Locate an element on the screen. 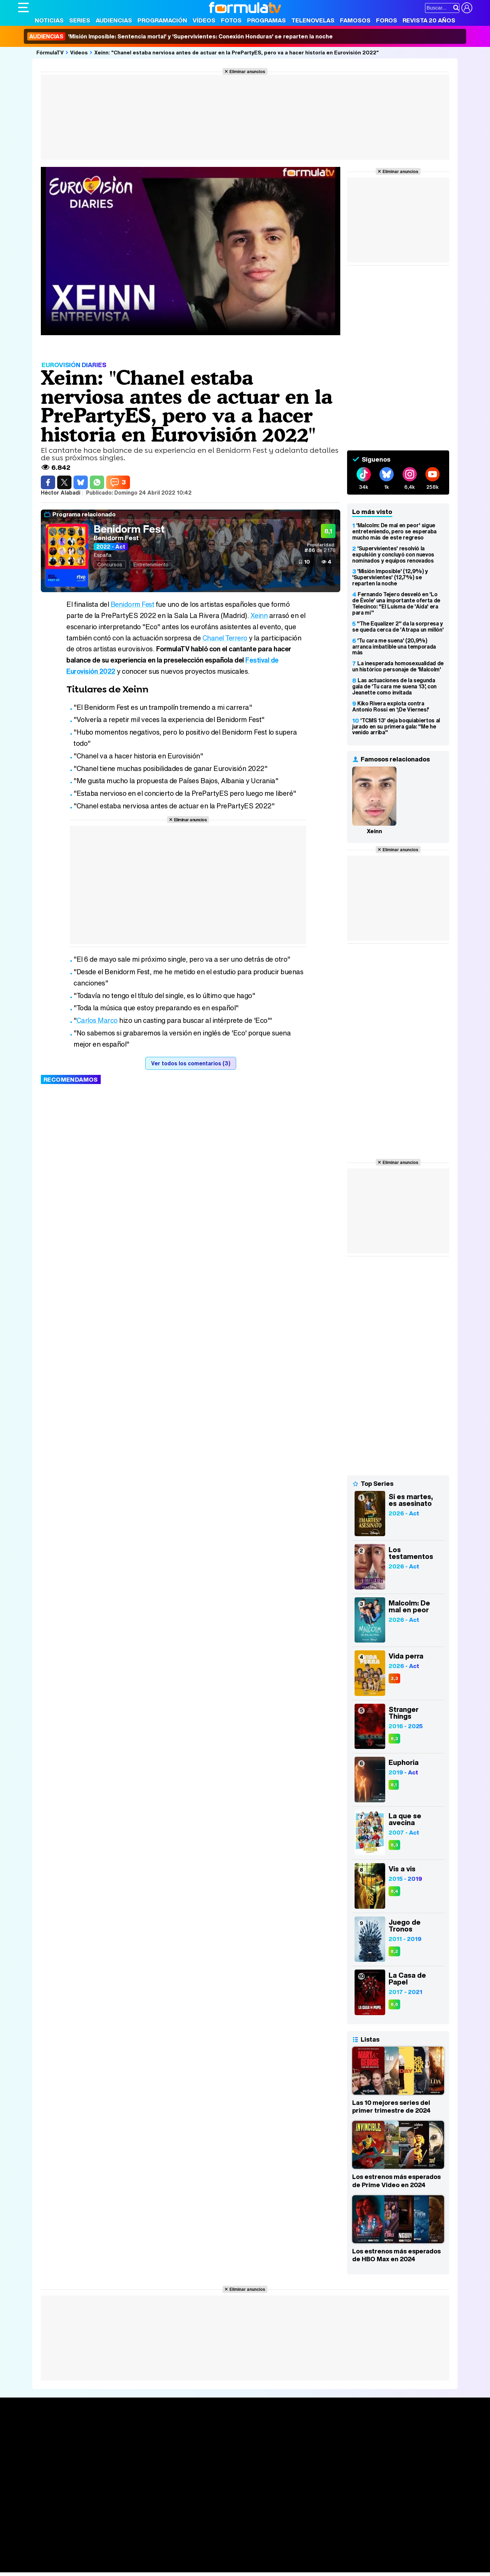 This screenshot has width=490, height=2576. F1 al día is located at coordinates (125, 2567).